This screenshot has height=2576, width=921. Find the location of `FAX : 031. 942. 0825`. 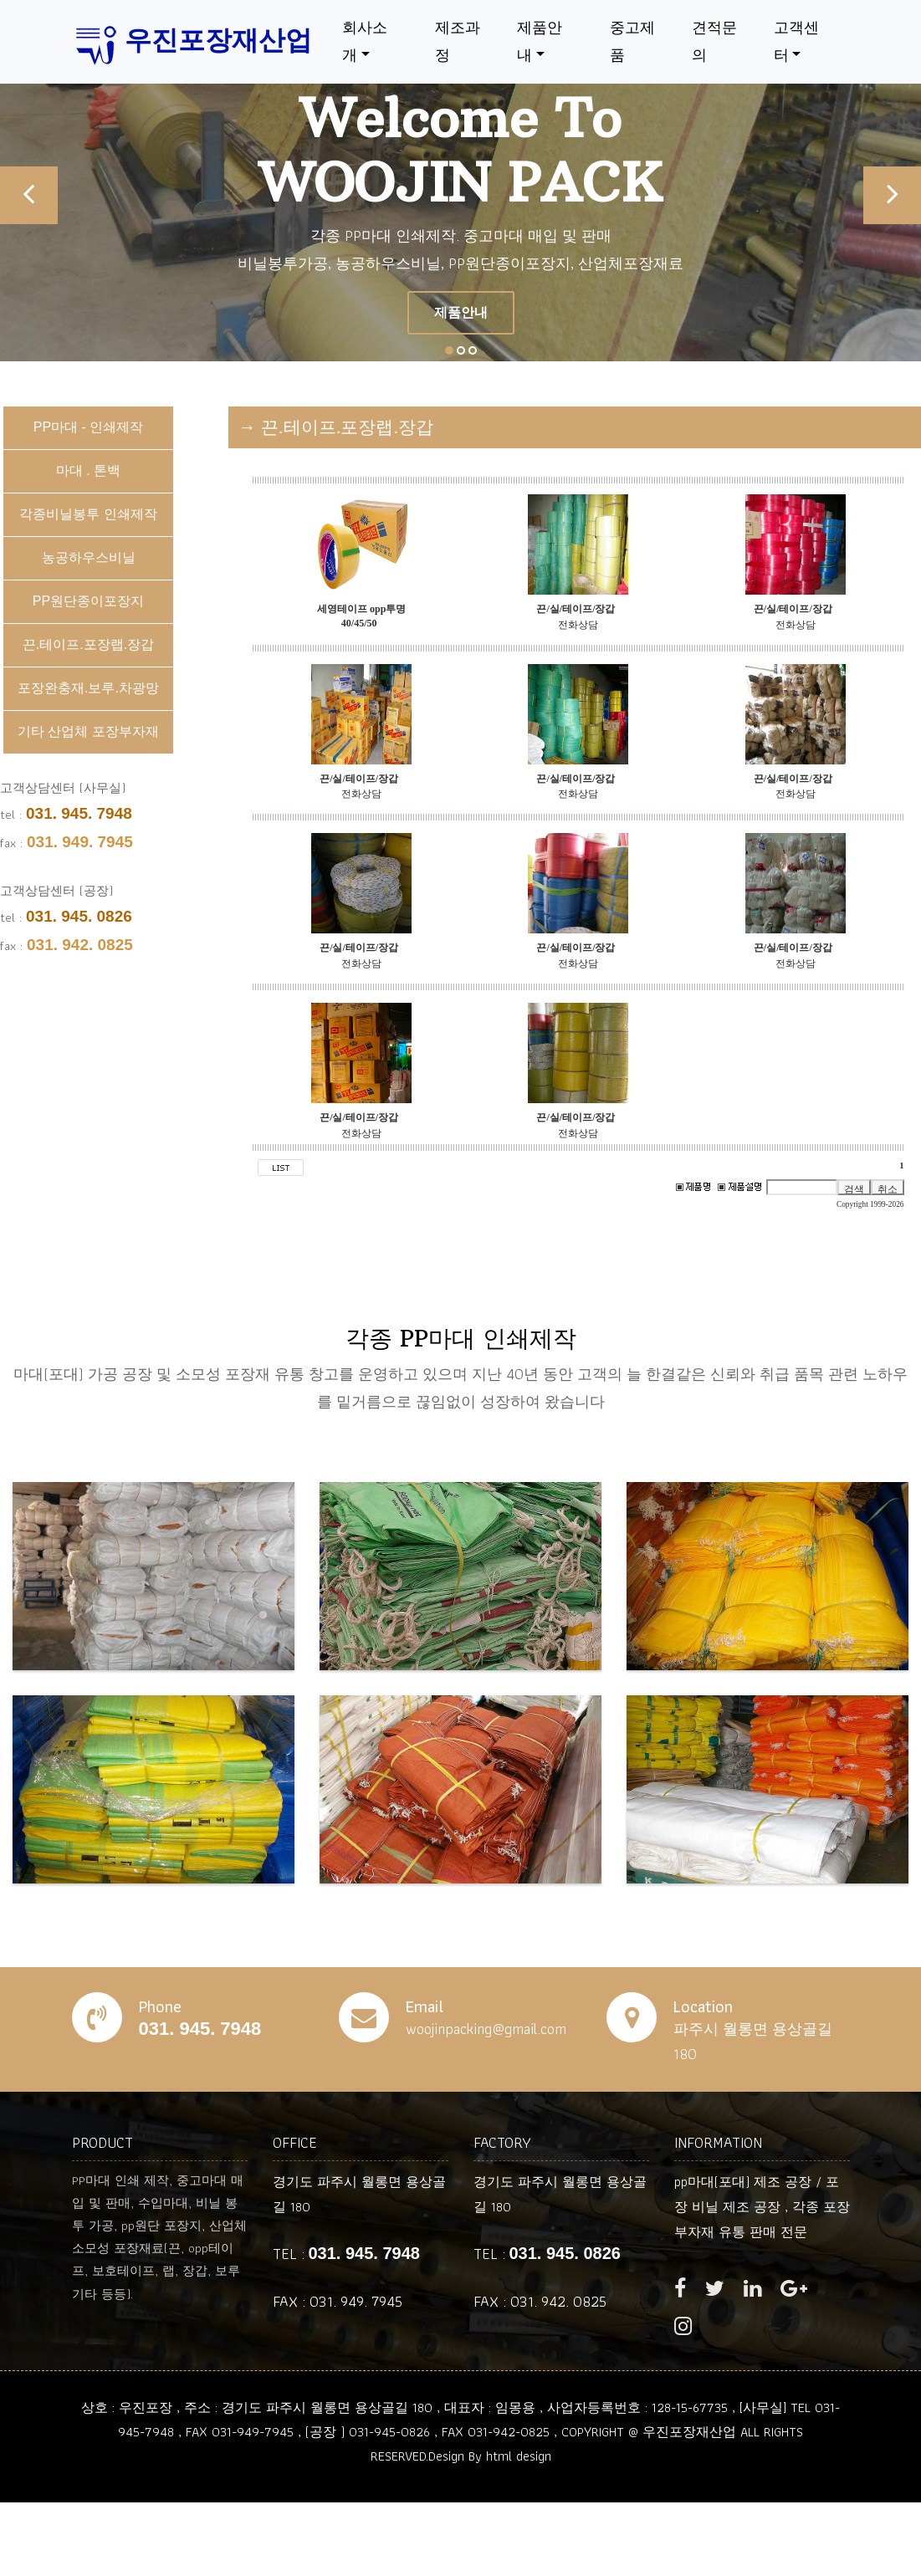

FAX : 031. 942. 0825 is located at coordinates (539, 2301).